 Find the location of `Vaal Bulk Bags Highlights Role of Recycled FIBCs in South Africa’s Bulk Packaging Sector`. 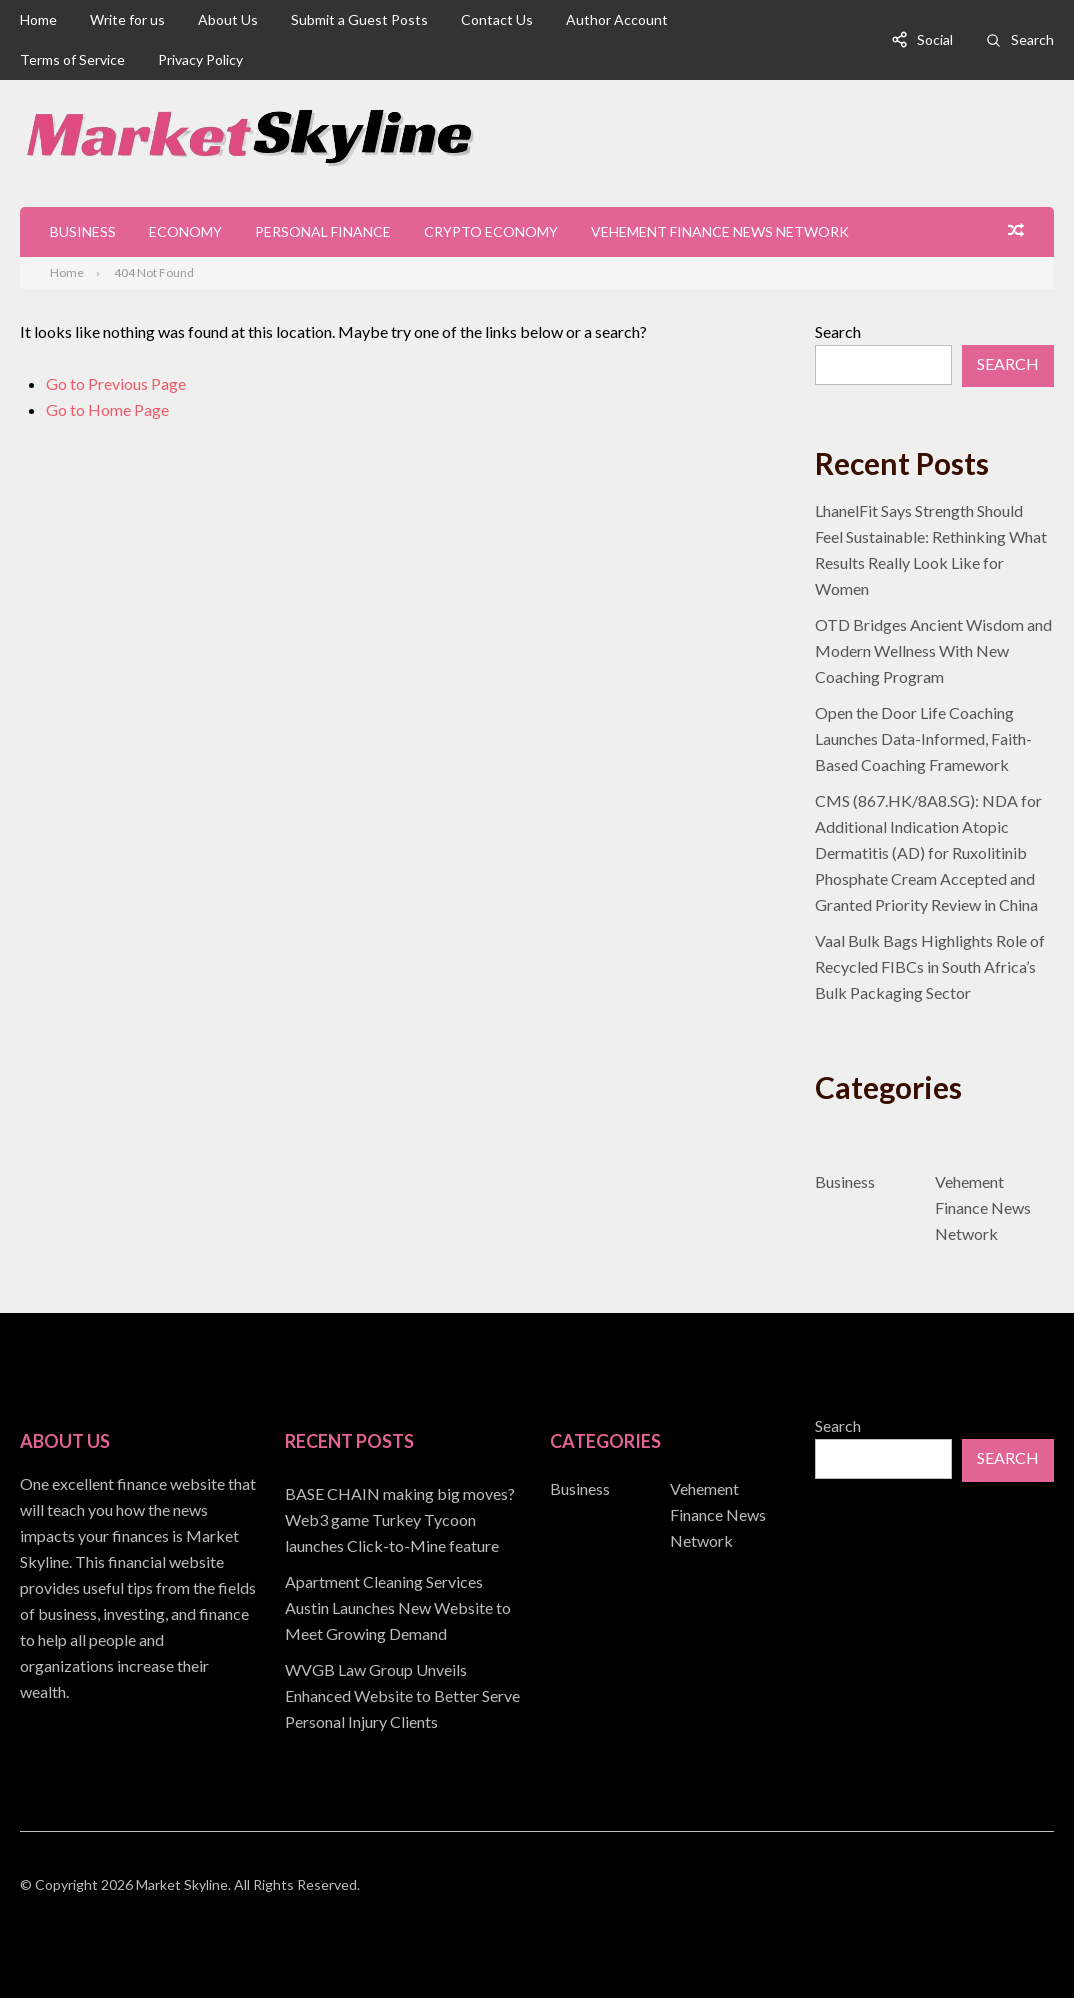

Vaal Bulk Bags Highlights Role of Recycled FIBCs in South Africa’s Bulk Packaging Sector is located at coordinates (930, 966).